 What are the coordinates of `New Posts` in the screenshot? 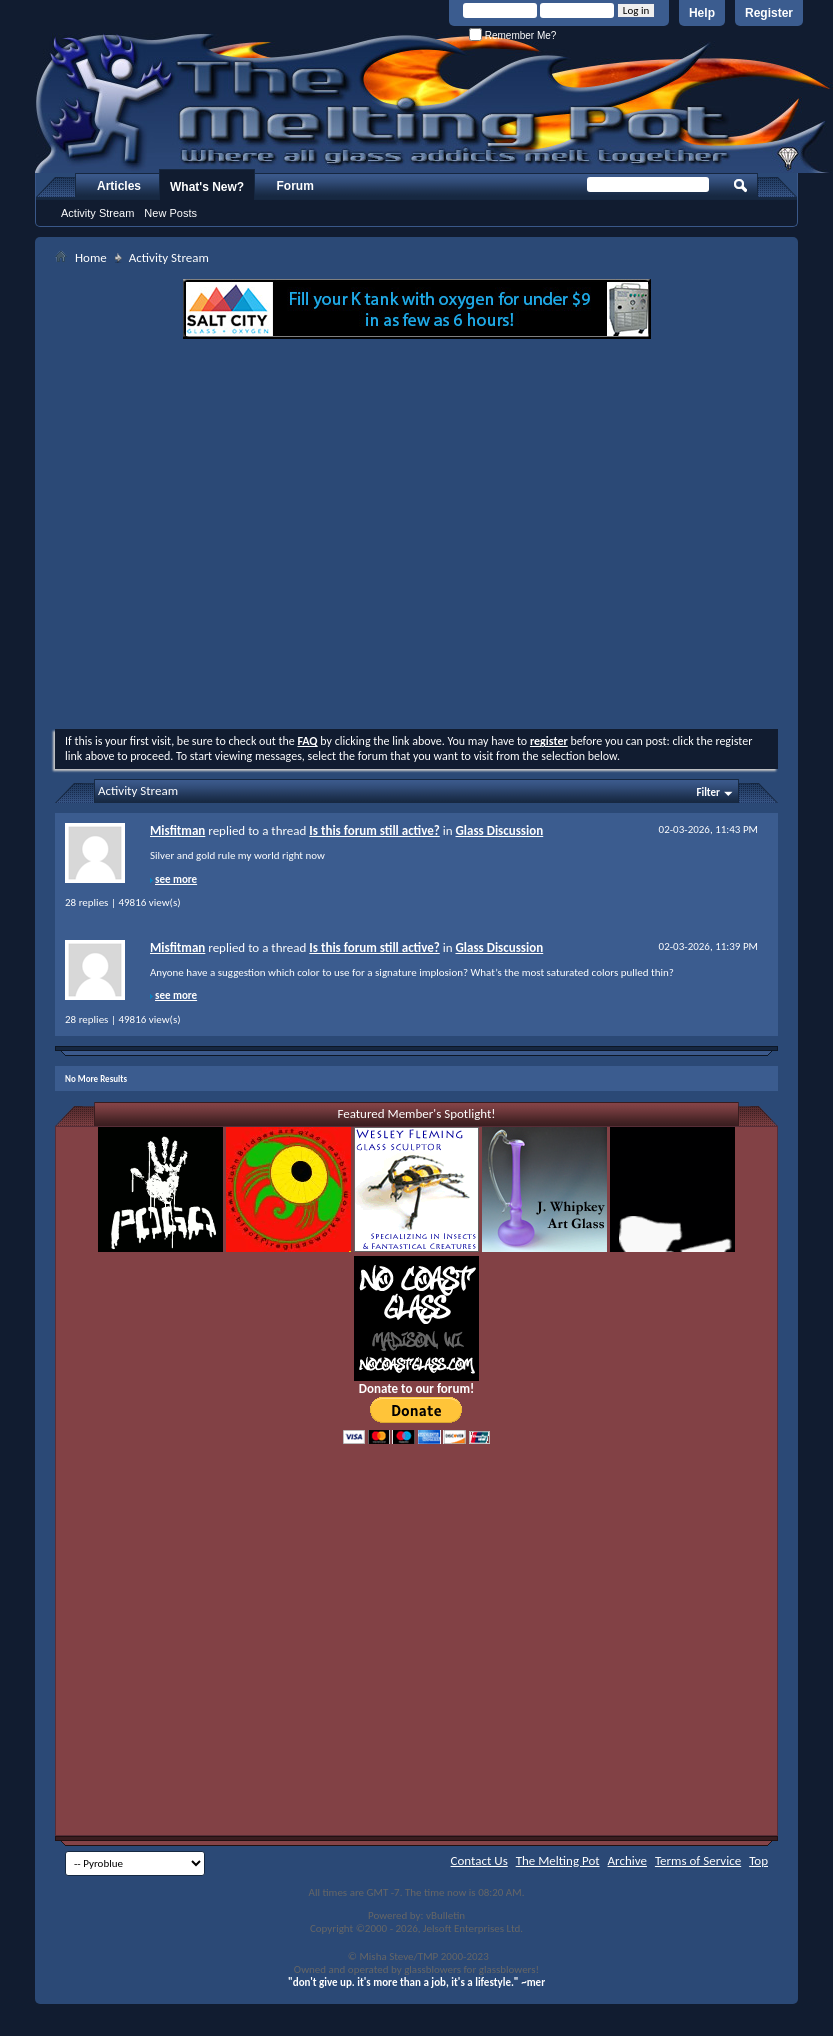 It's located at (170, 213).